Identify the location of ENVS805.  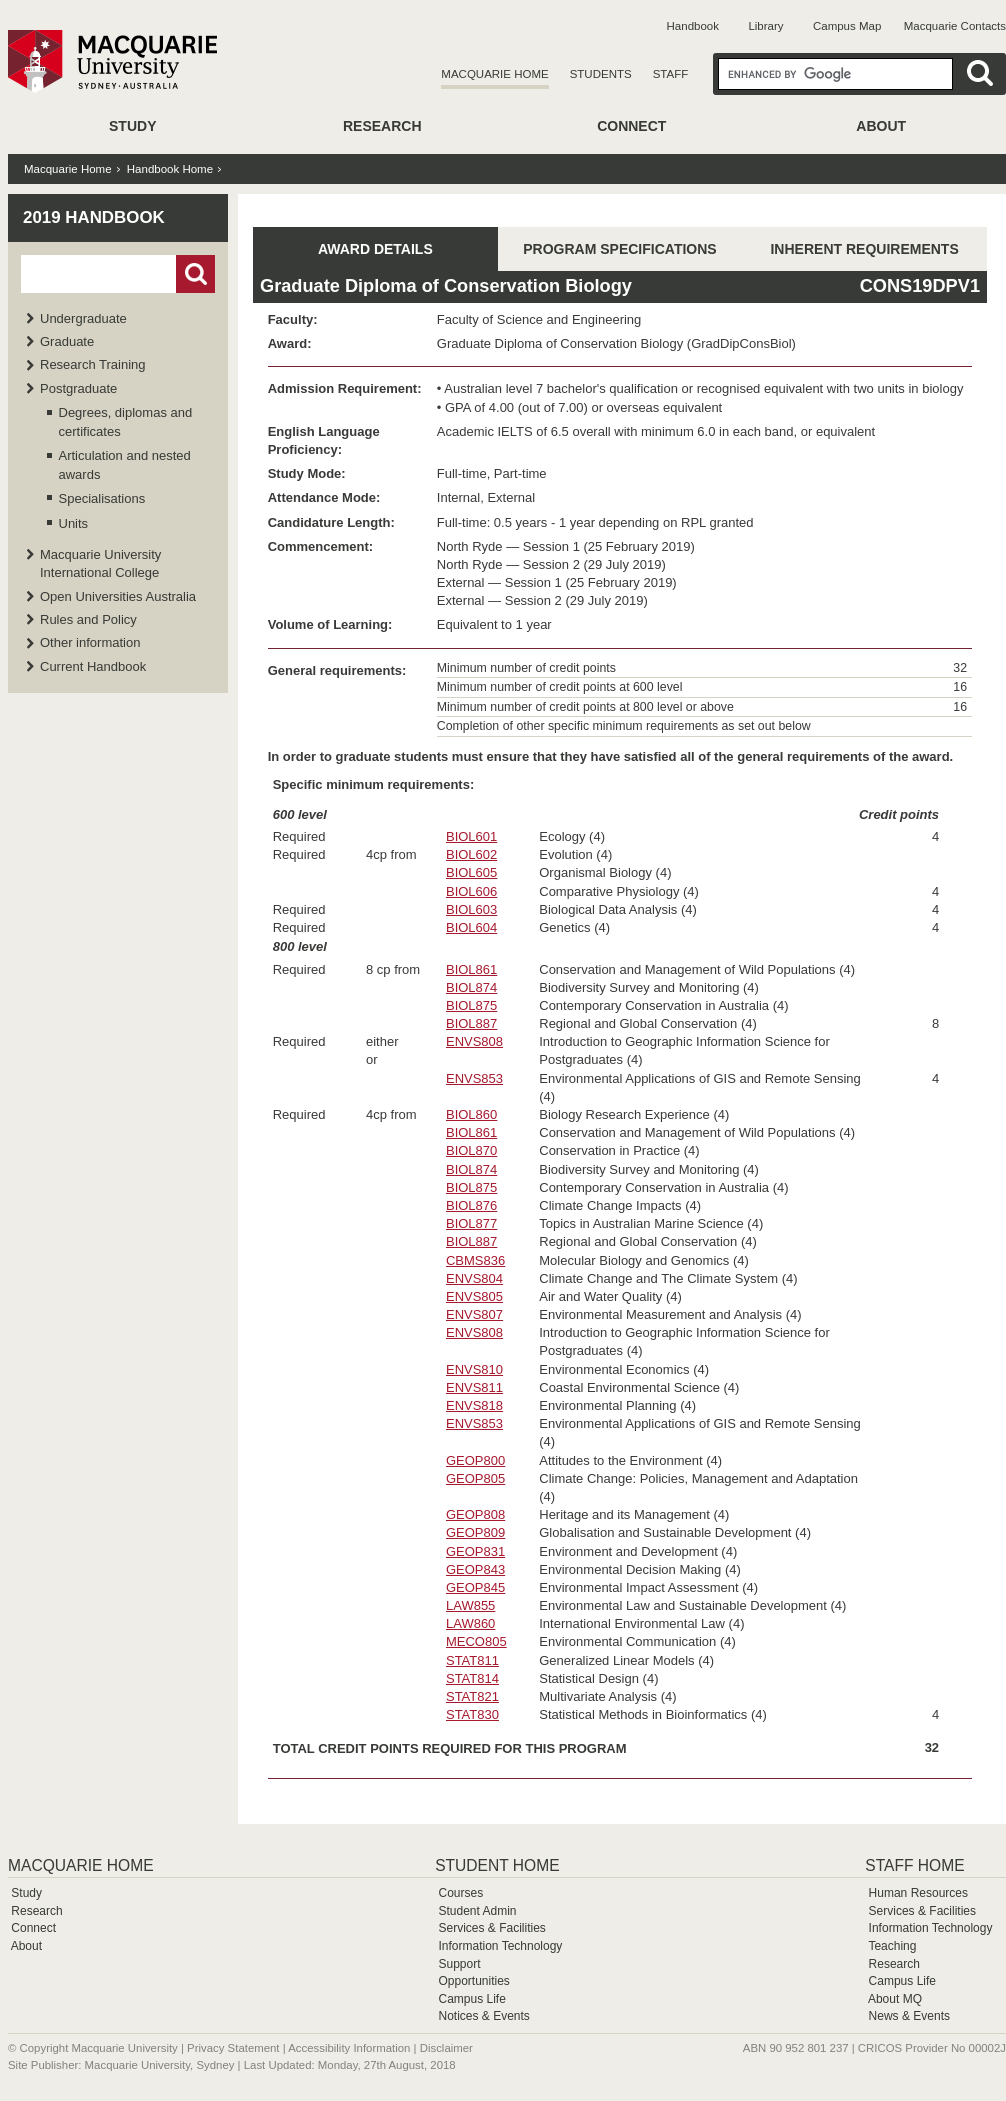
(474, 1296).